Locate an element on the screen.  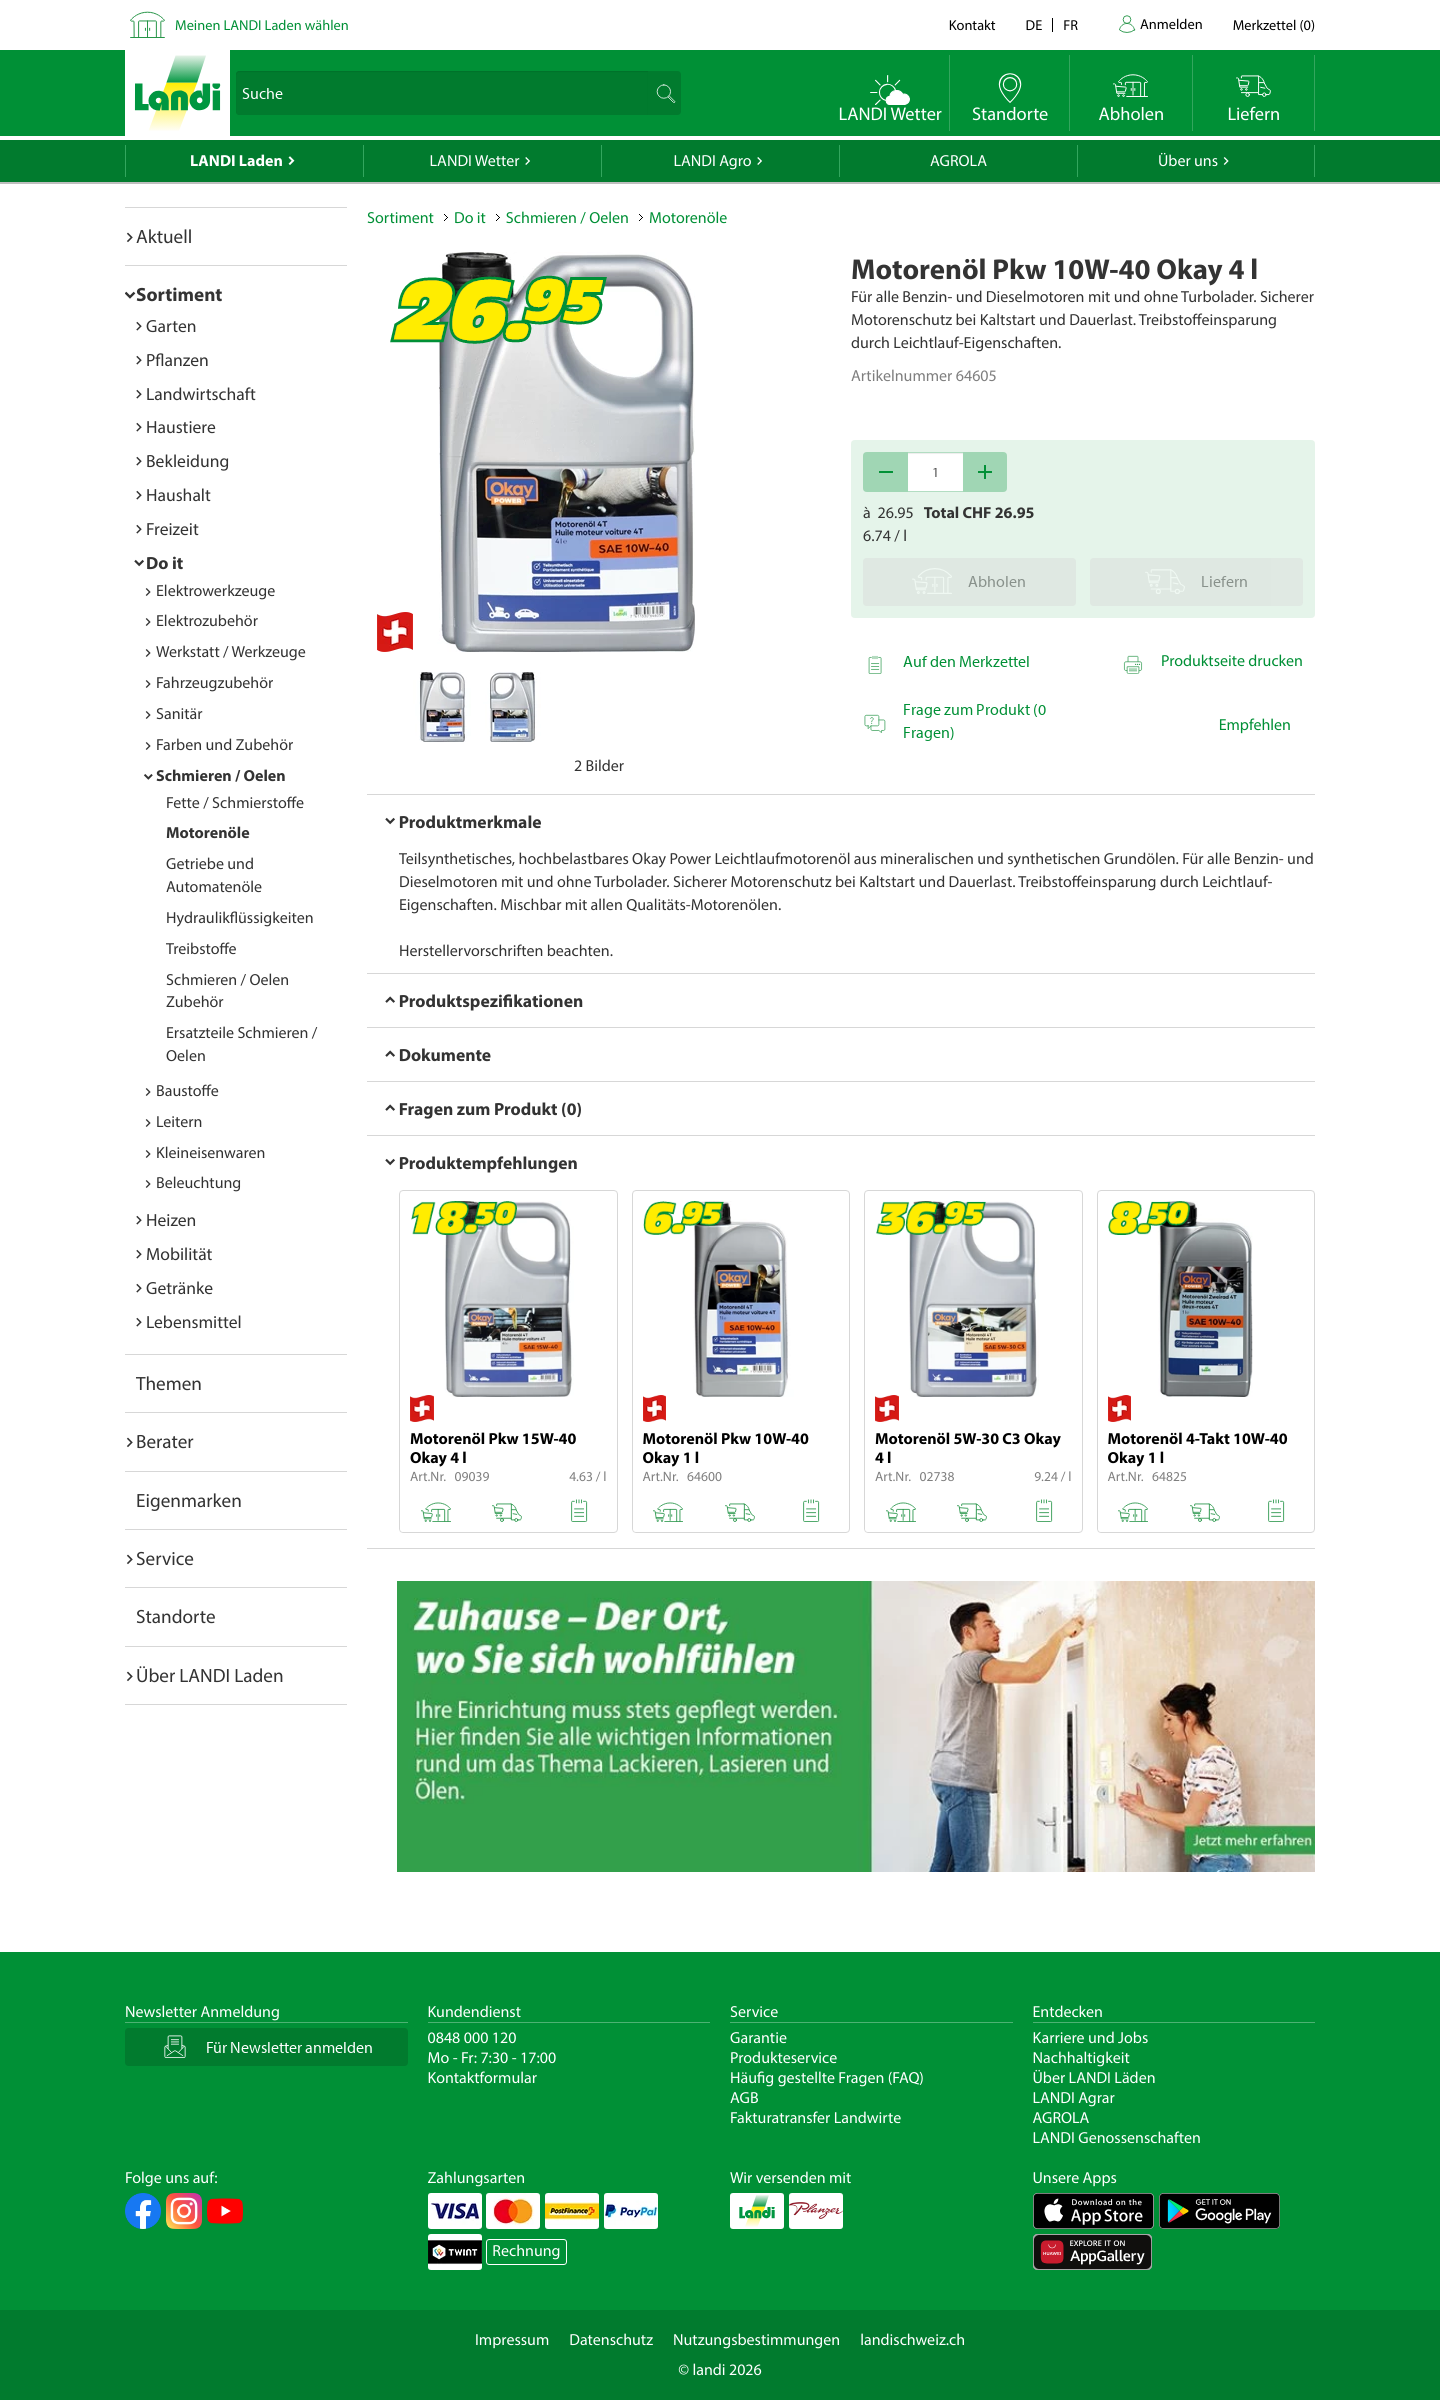
Motorenöle is located at coordinates (208, 833).